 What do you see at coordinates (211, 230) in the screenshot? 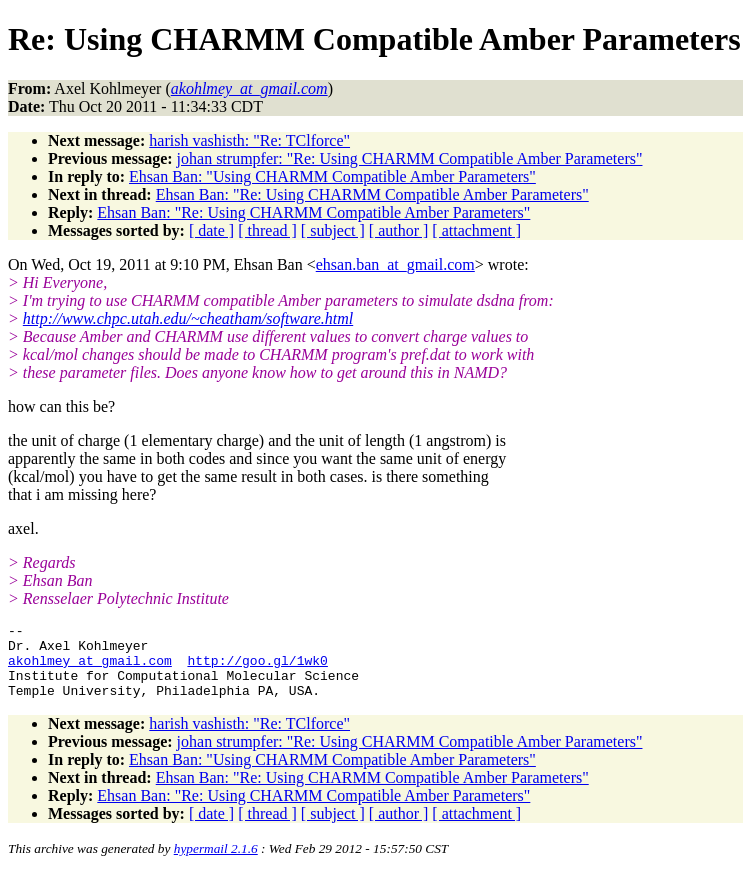
I see `[ date ]` at bounding box center [211, 230].